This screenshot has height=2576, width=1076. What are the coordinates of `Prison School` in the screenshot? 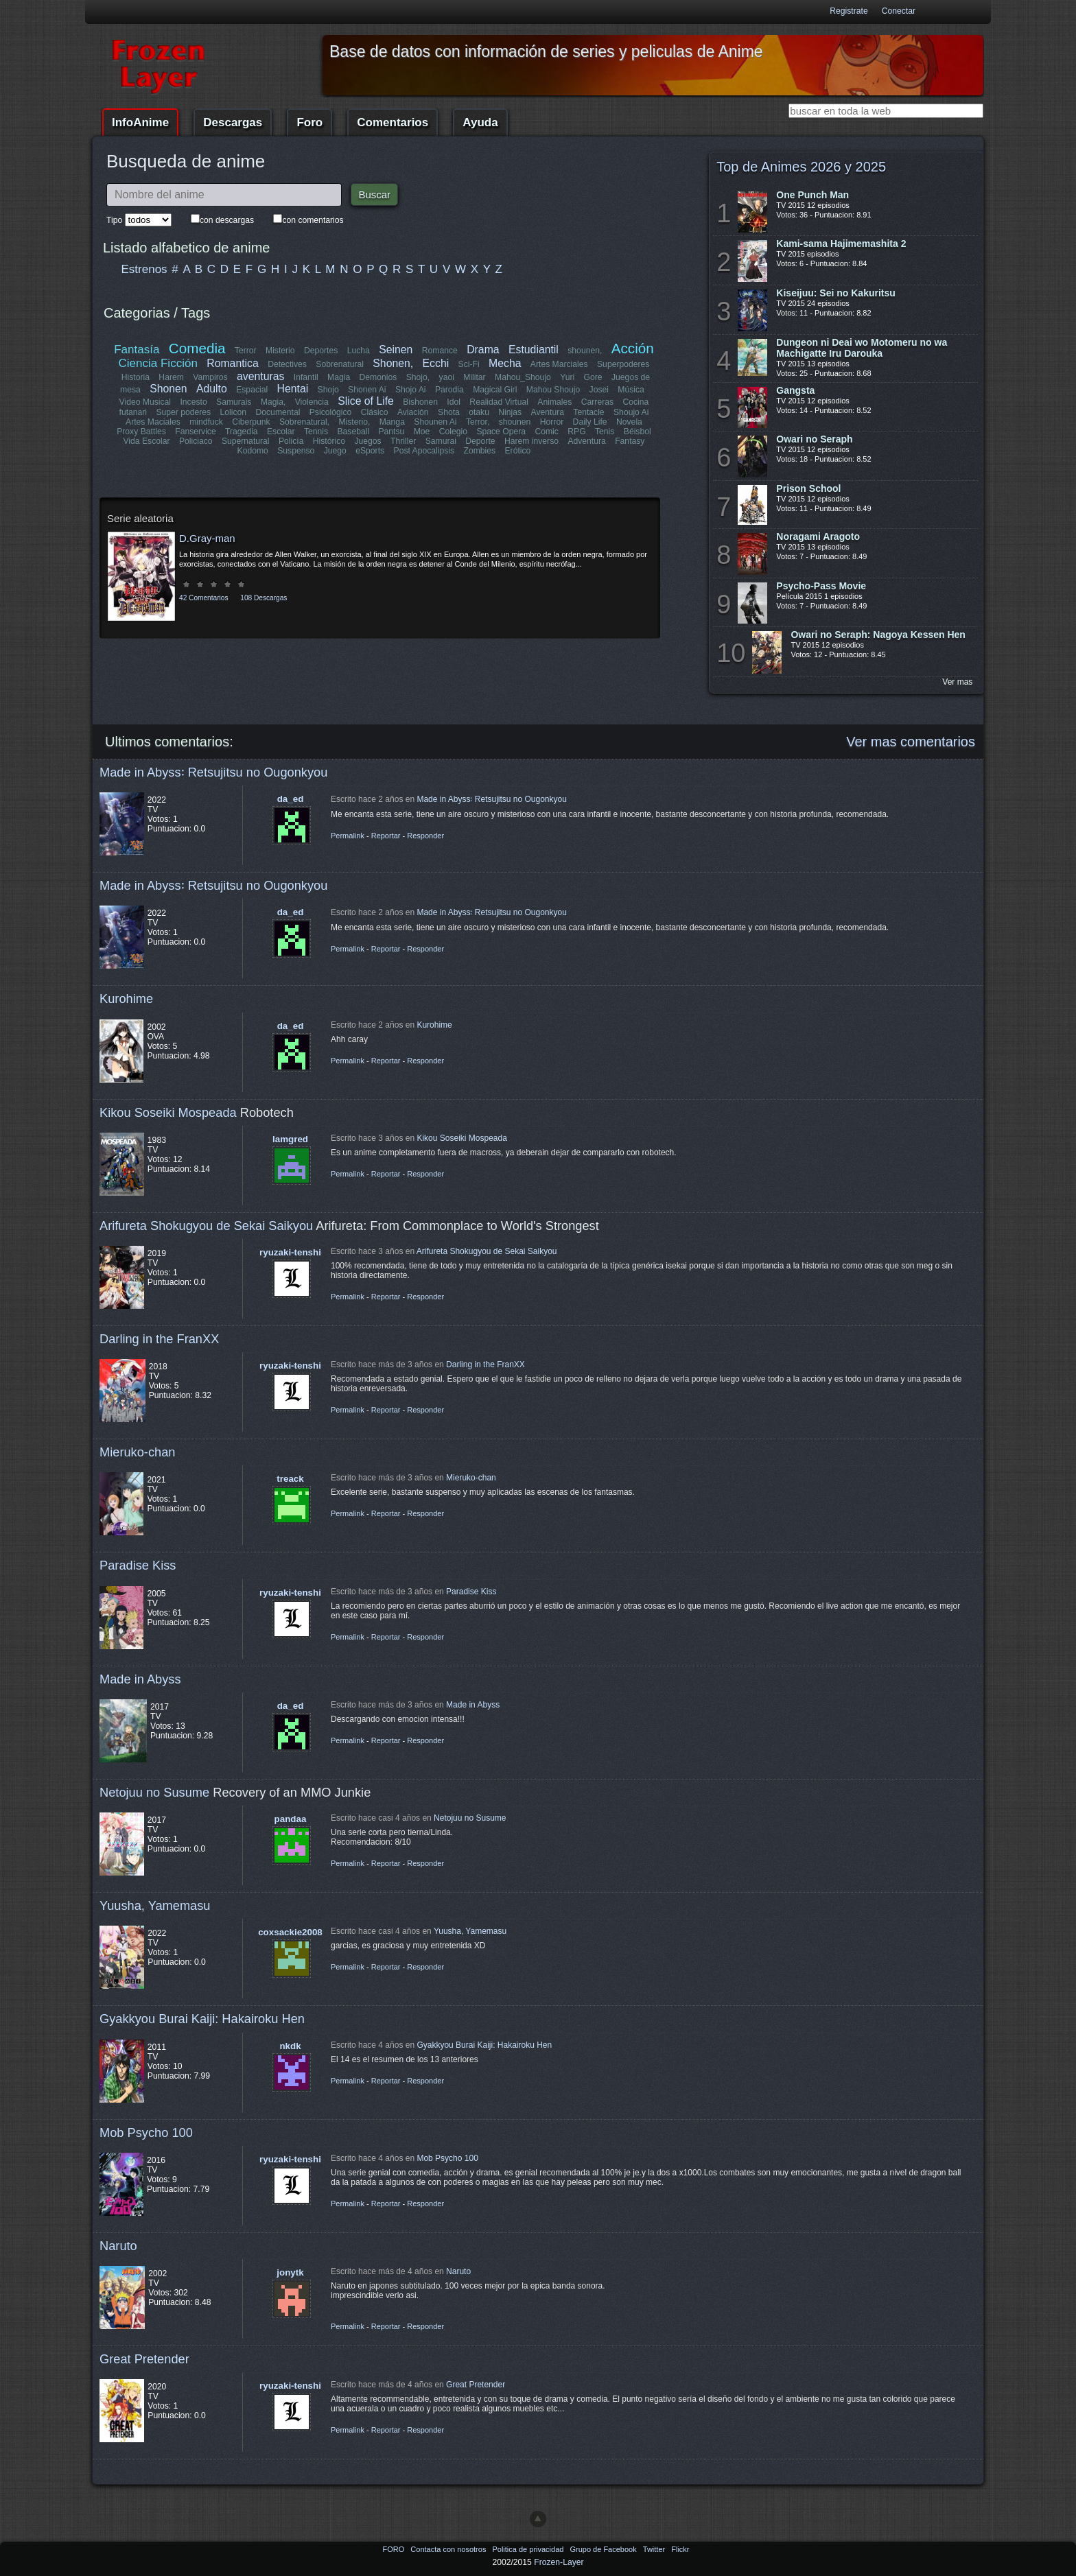 It's located at (808, 488).